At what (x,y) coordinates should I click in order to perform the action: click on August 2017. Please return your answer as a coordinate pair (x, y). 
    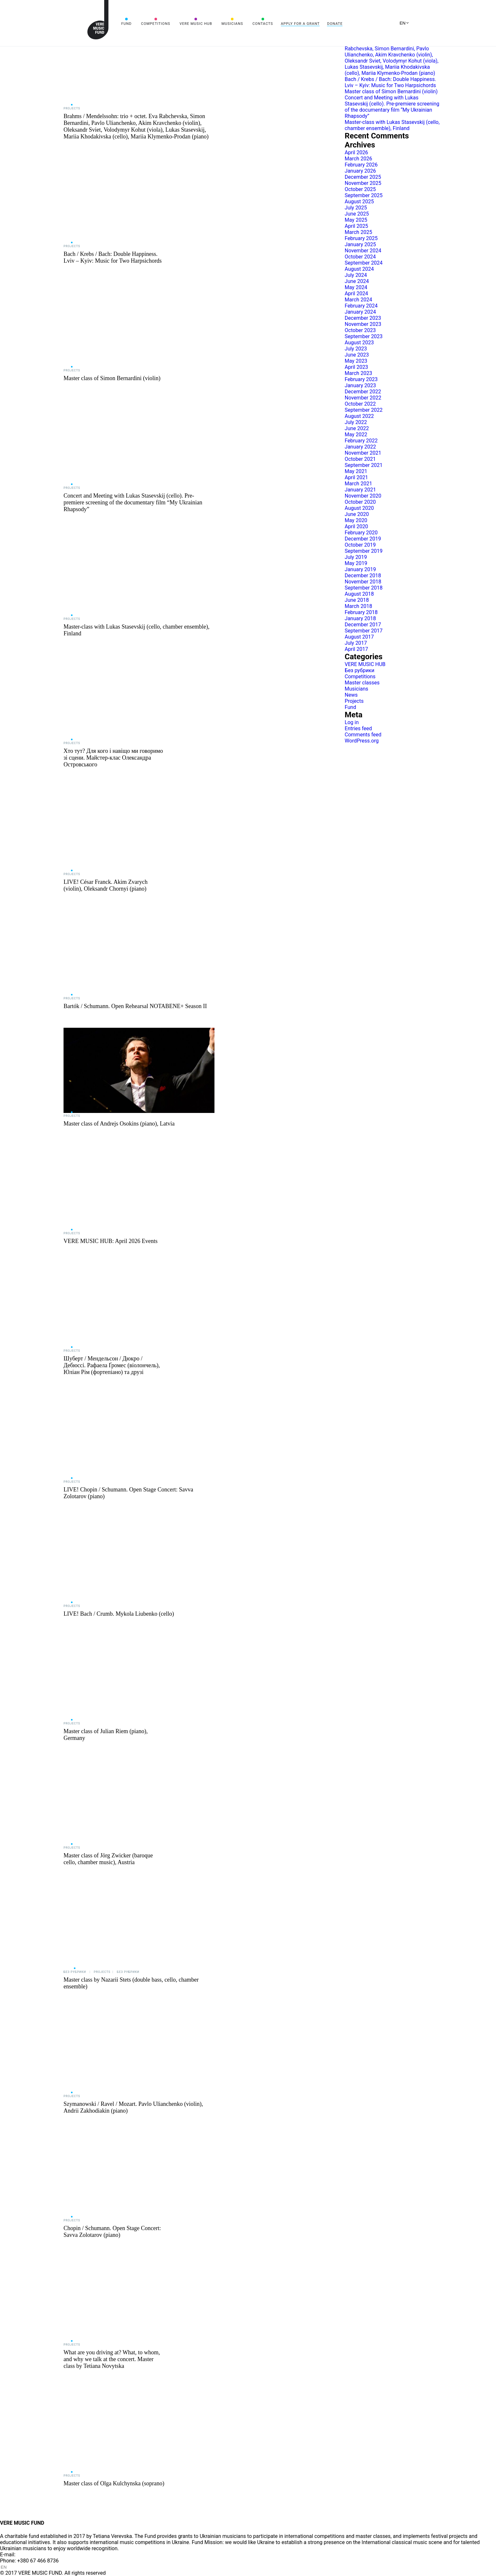
    Looking at the image, I should click on (359, 637).